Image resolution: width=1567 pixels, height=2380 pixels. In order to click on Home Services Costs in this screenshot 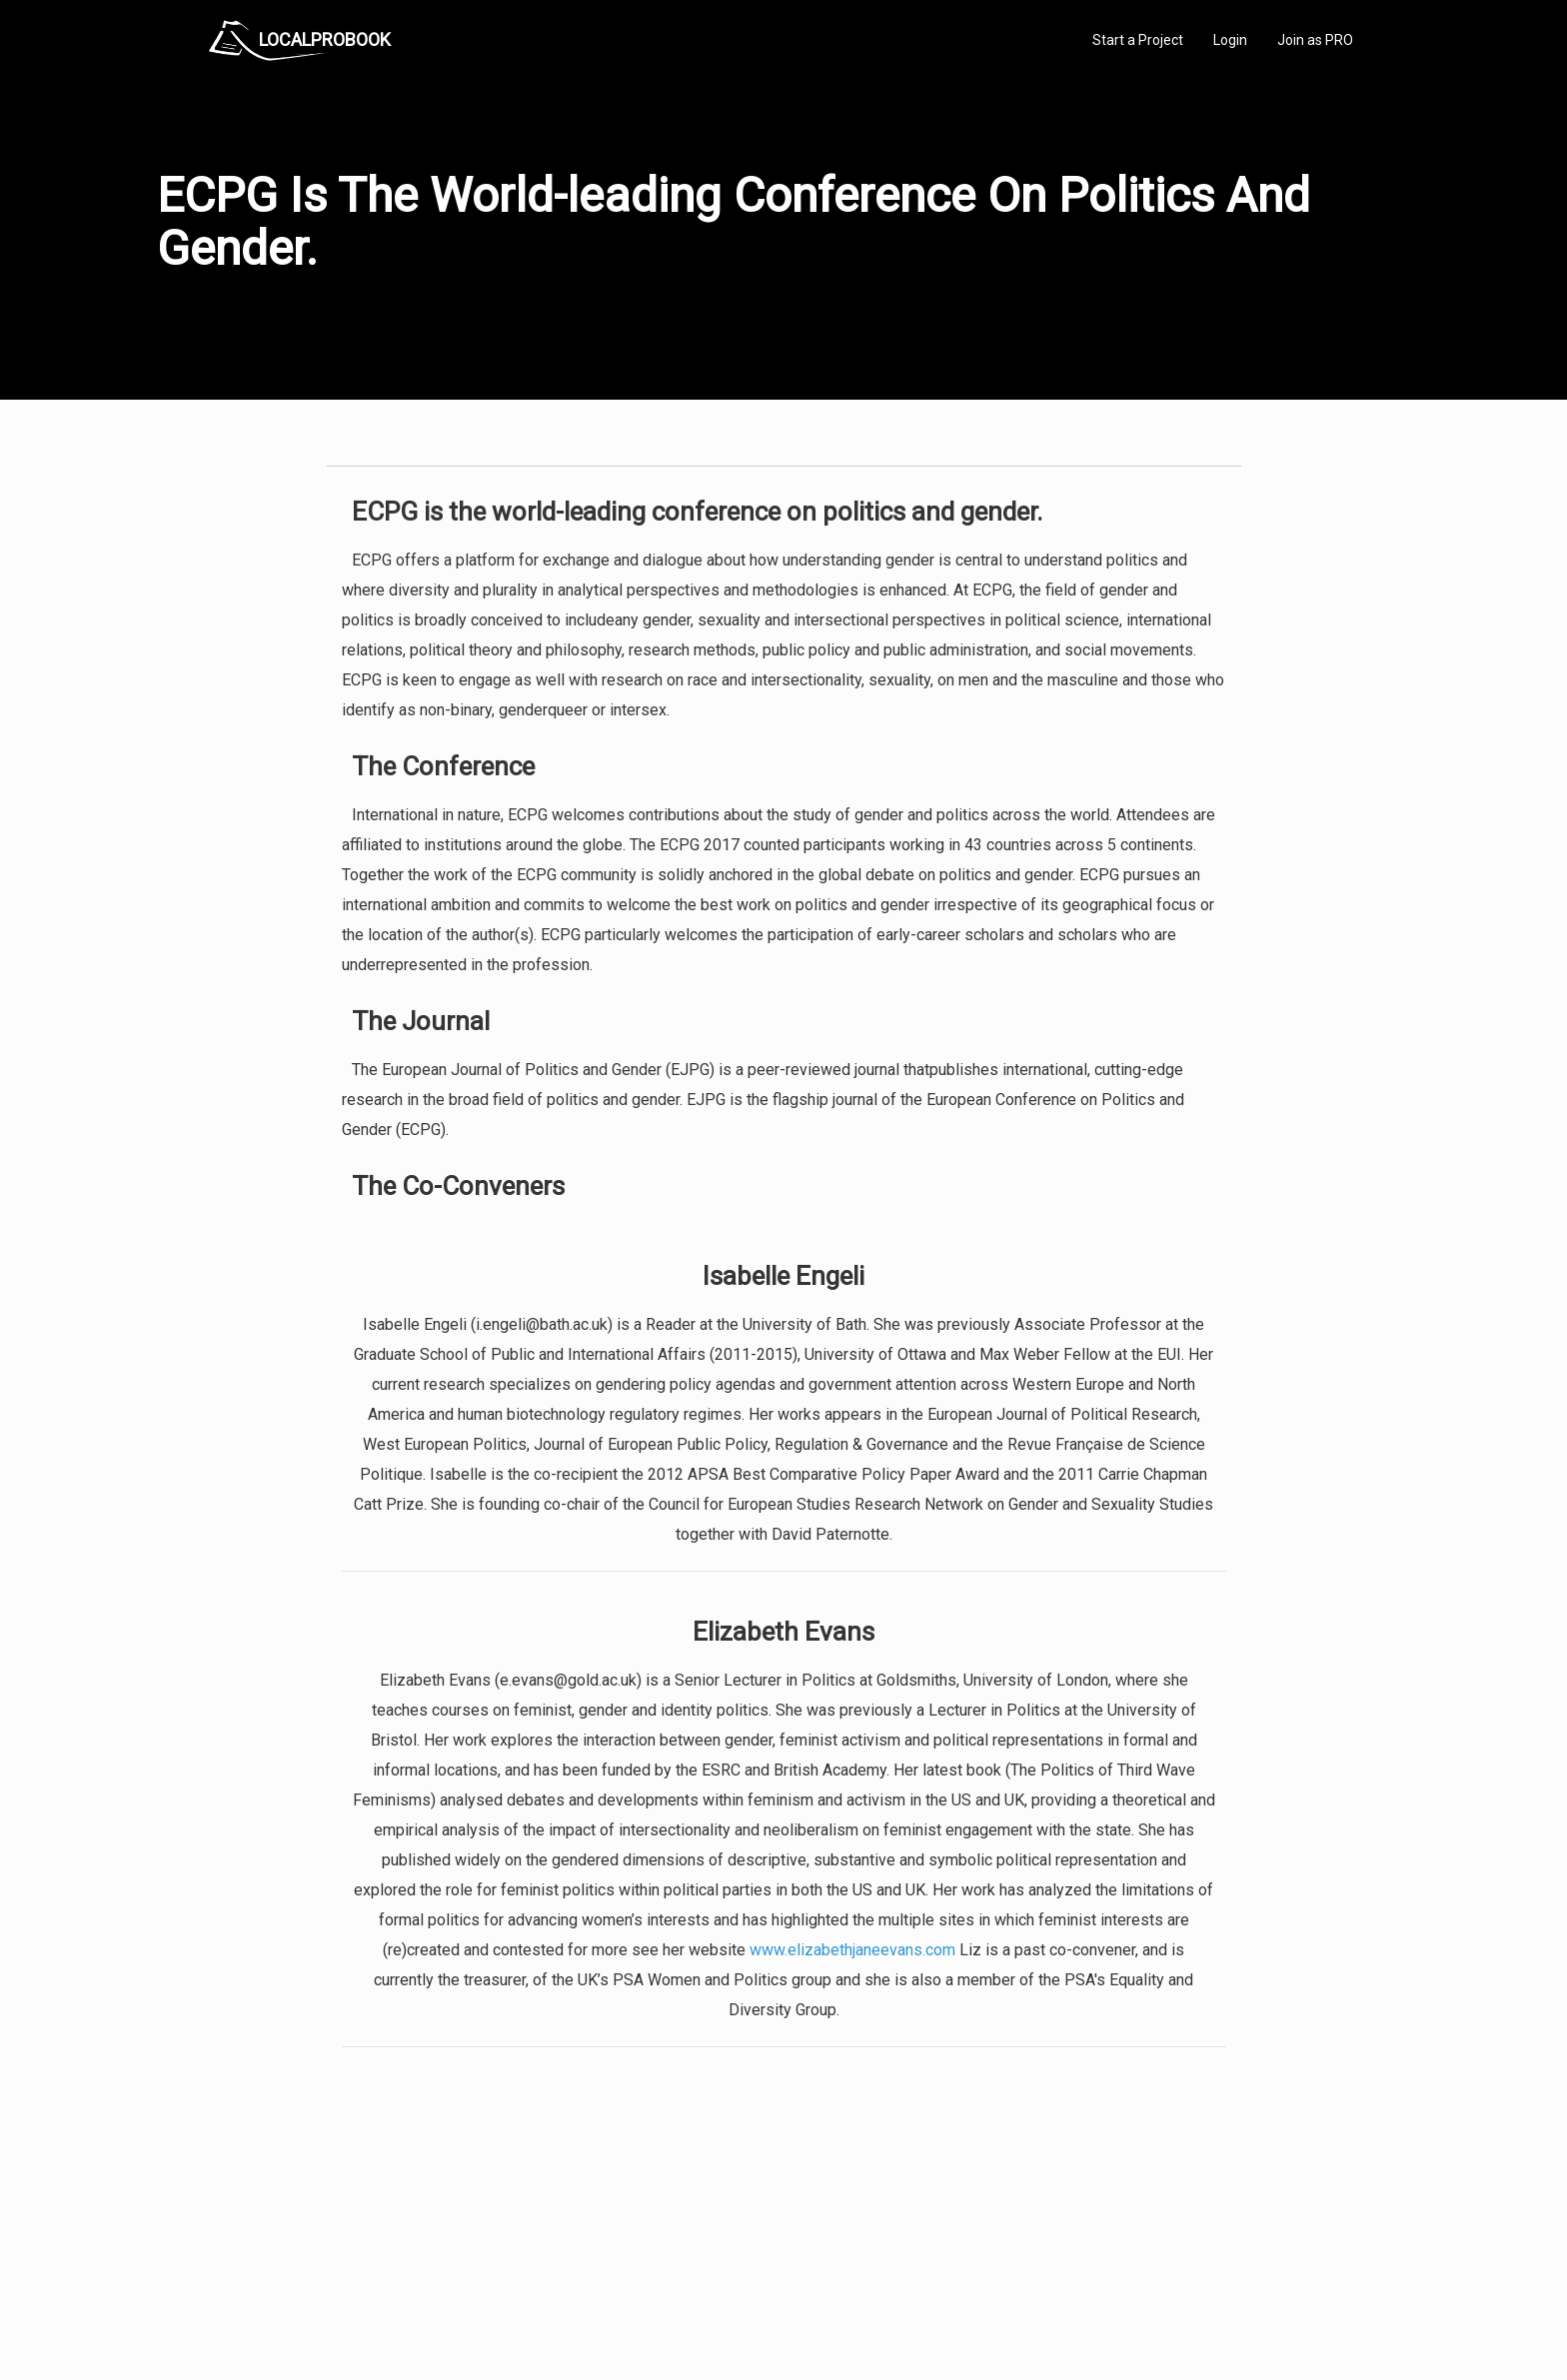, I will do `click(463, 2211)`.